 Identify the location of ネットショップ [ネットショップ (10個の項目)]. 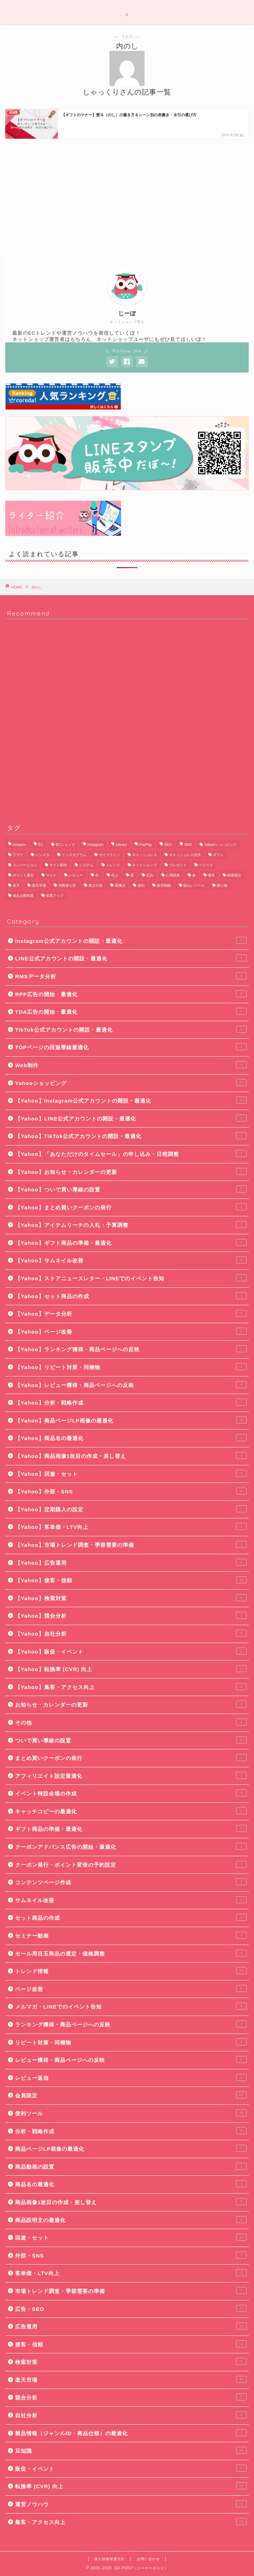
(144, 865).